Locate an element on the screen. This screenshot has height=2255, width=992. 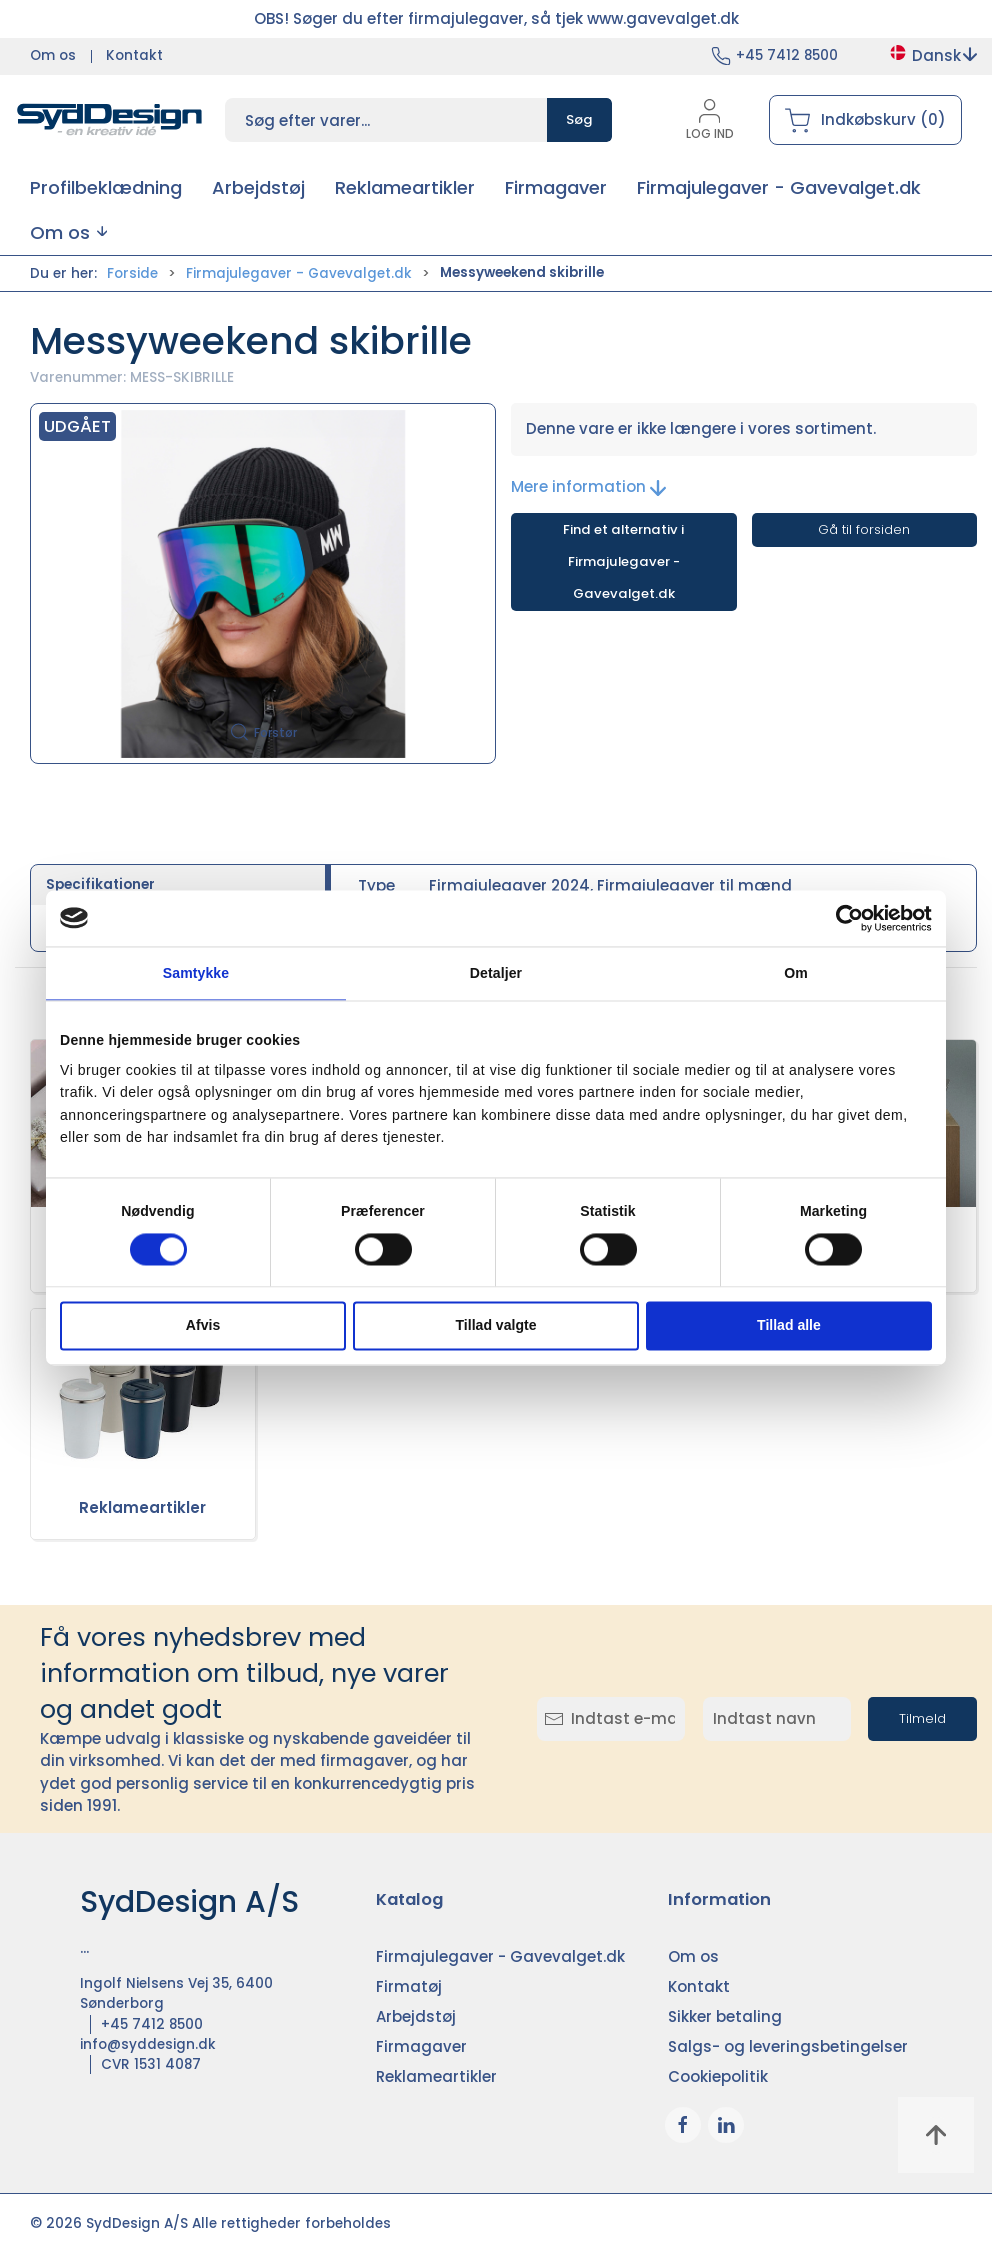
OBS! Søger du efter firmajulegaver, så tjek www.gavevalget.dk is located at coordinates (496, 18).